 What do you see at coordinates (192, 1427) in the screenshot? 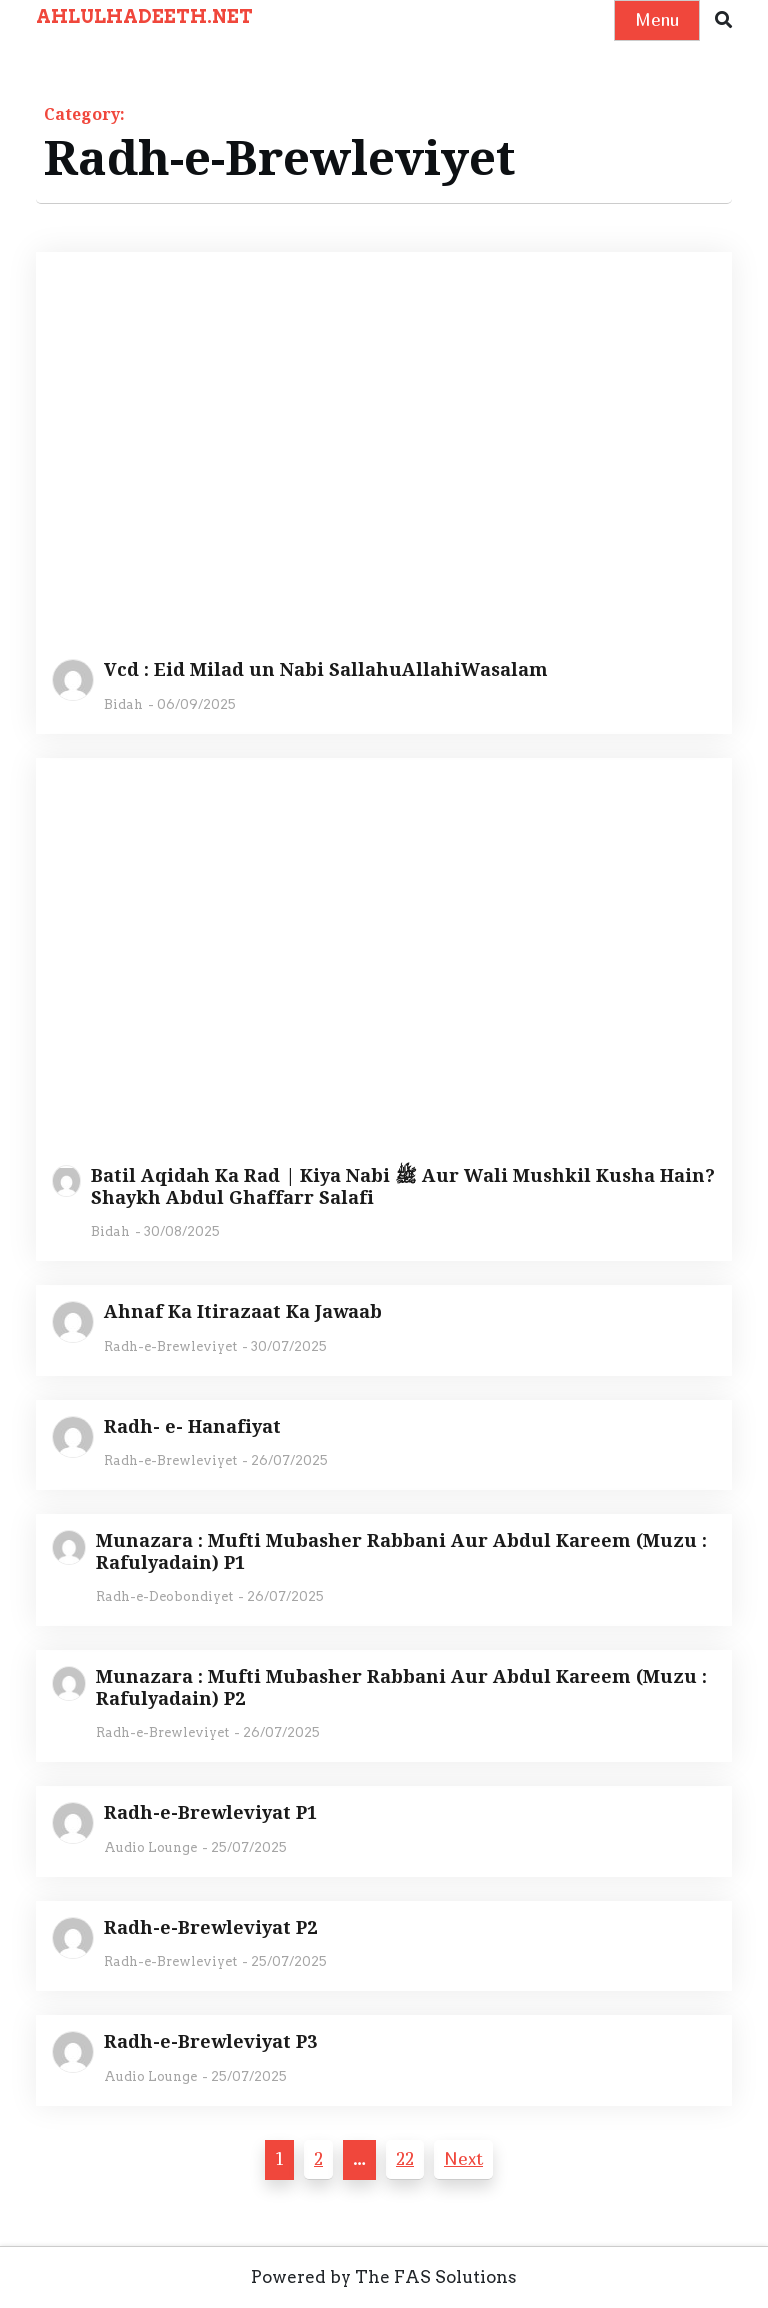
I see `Radh- e- Hanafiyat` at bounding box center [192, 1427].